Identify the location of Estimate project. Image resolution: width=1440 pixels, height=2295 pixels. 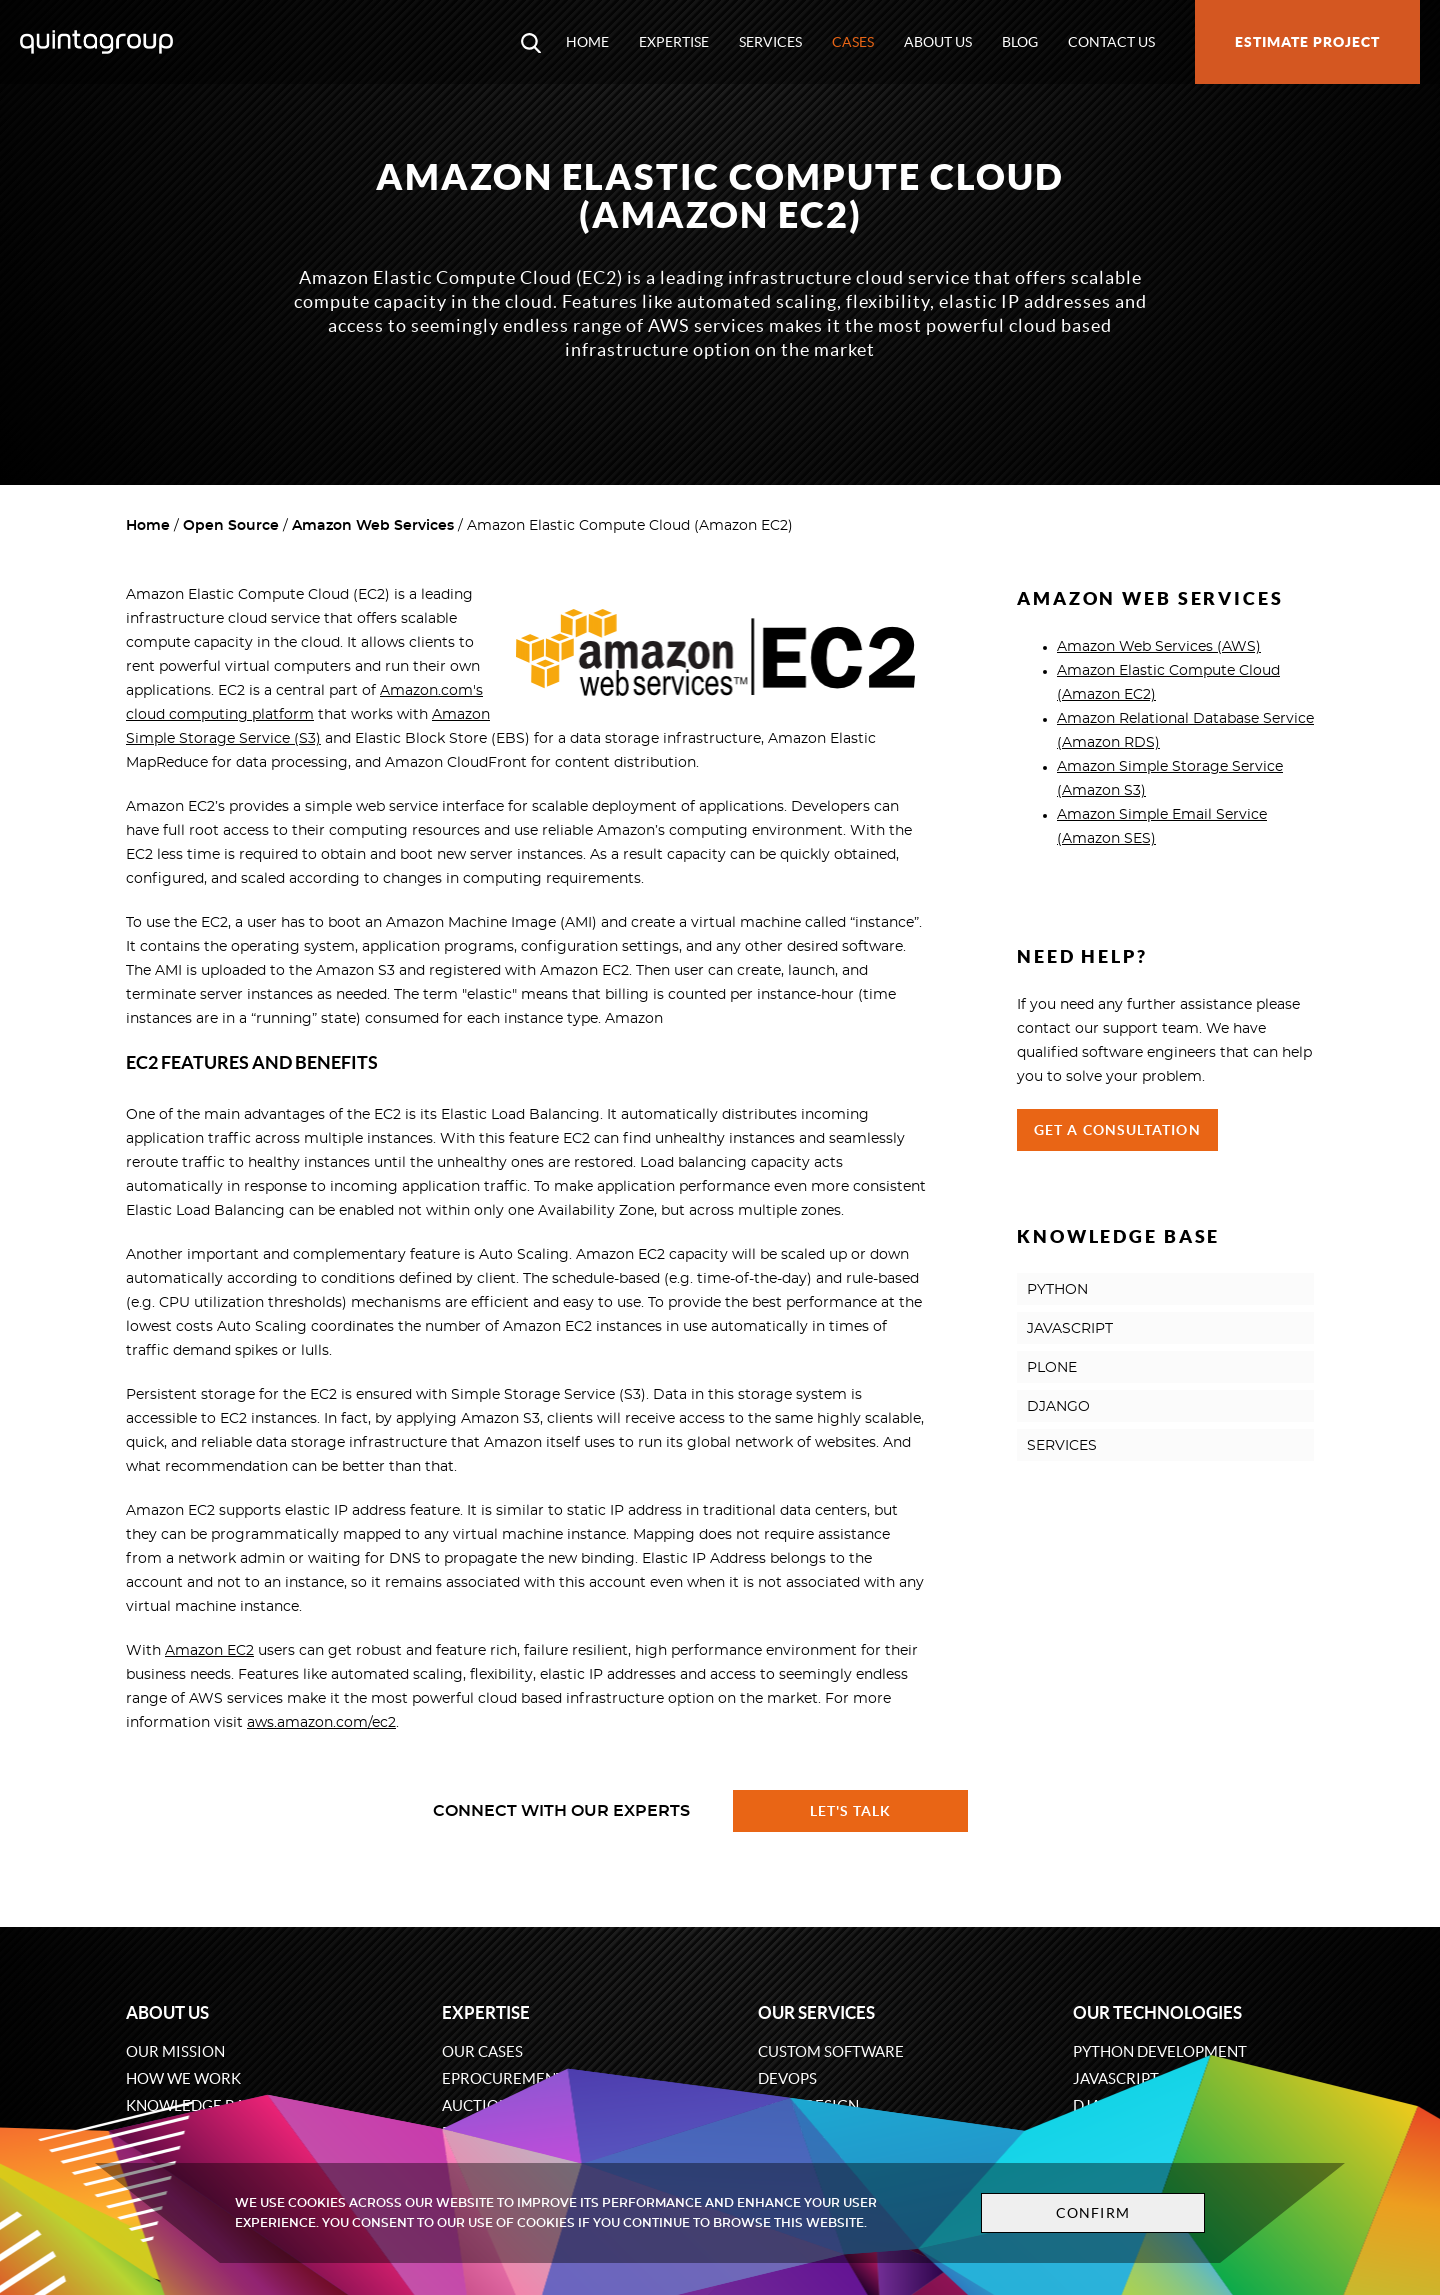
(1307, 42).